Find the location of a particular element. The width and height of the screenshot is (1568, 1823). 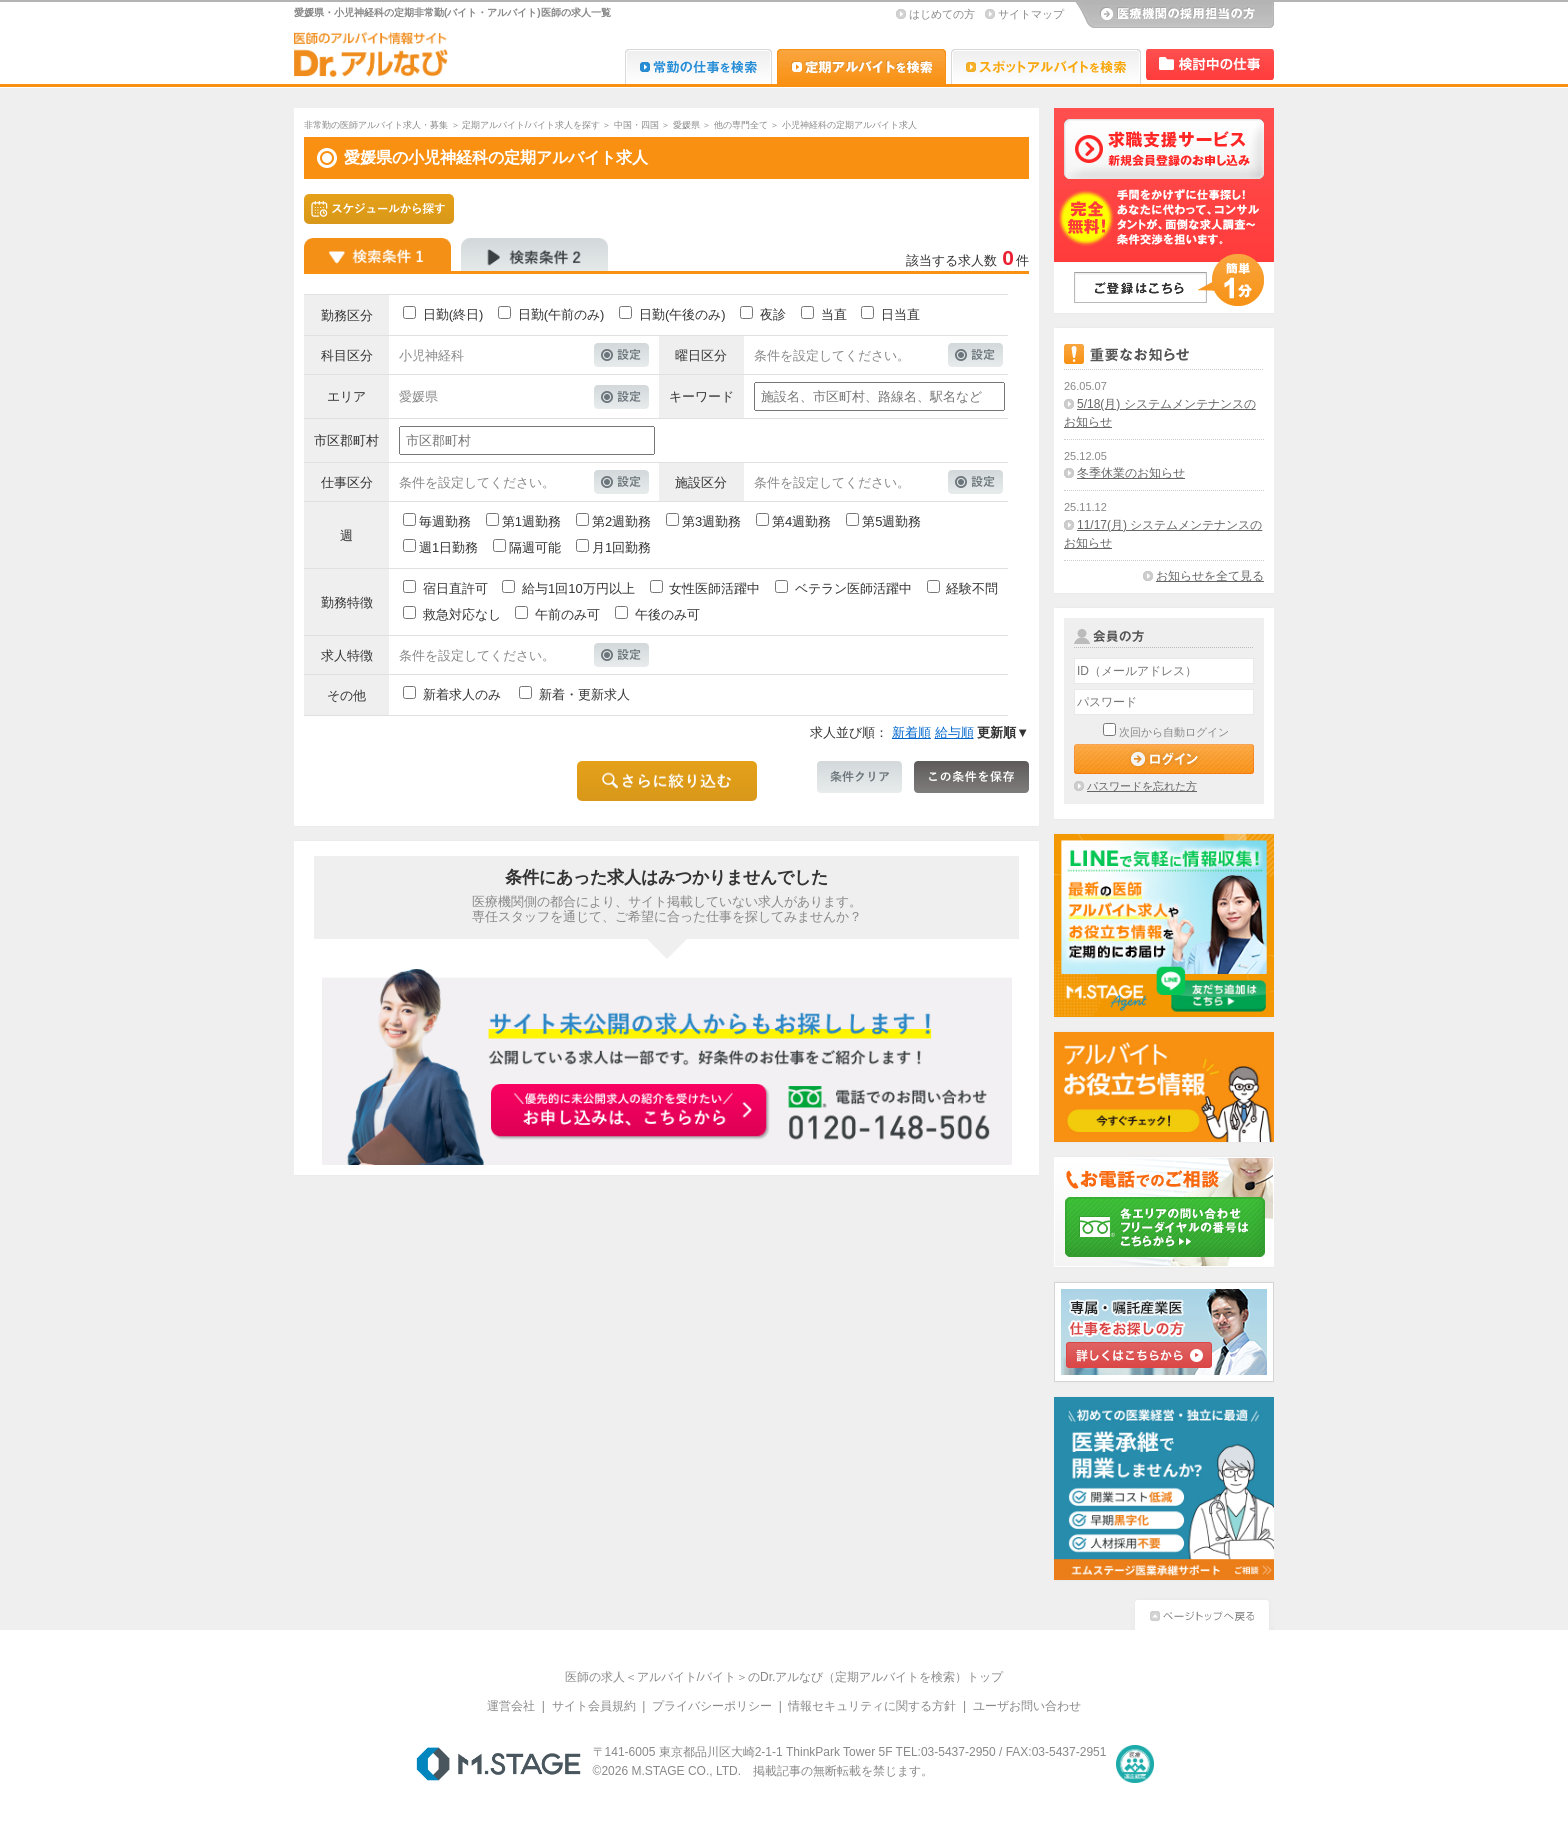

第2週勤務 is located at coordinates (621, 521).